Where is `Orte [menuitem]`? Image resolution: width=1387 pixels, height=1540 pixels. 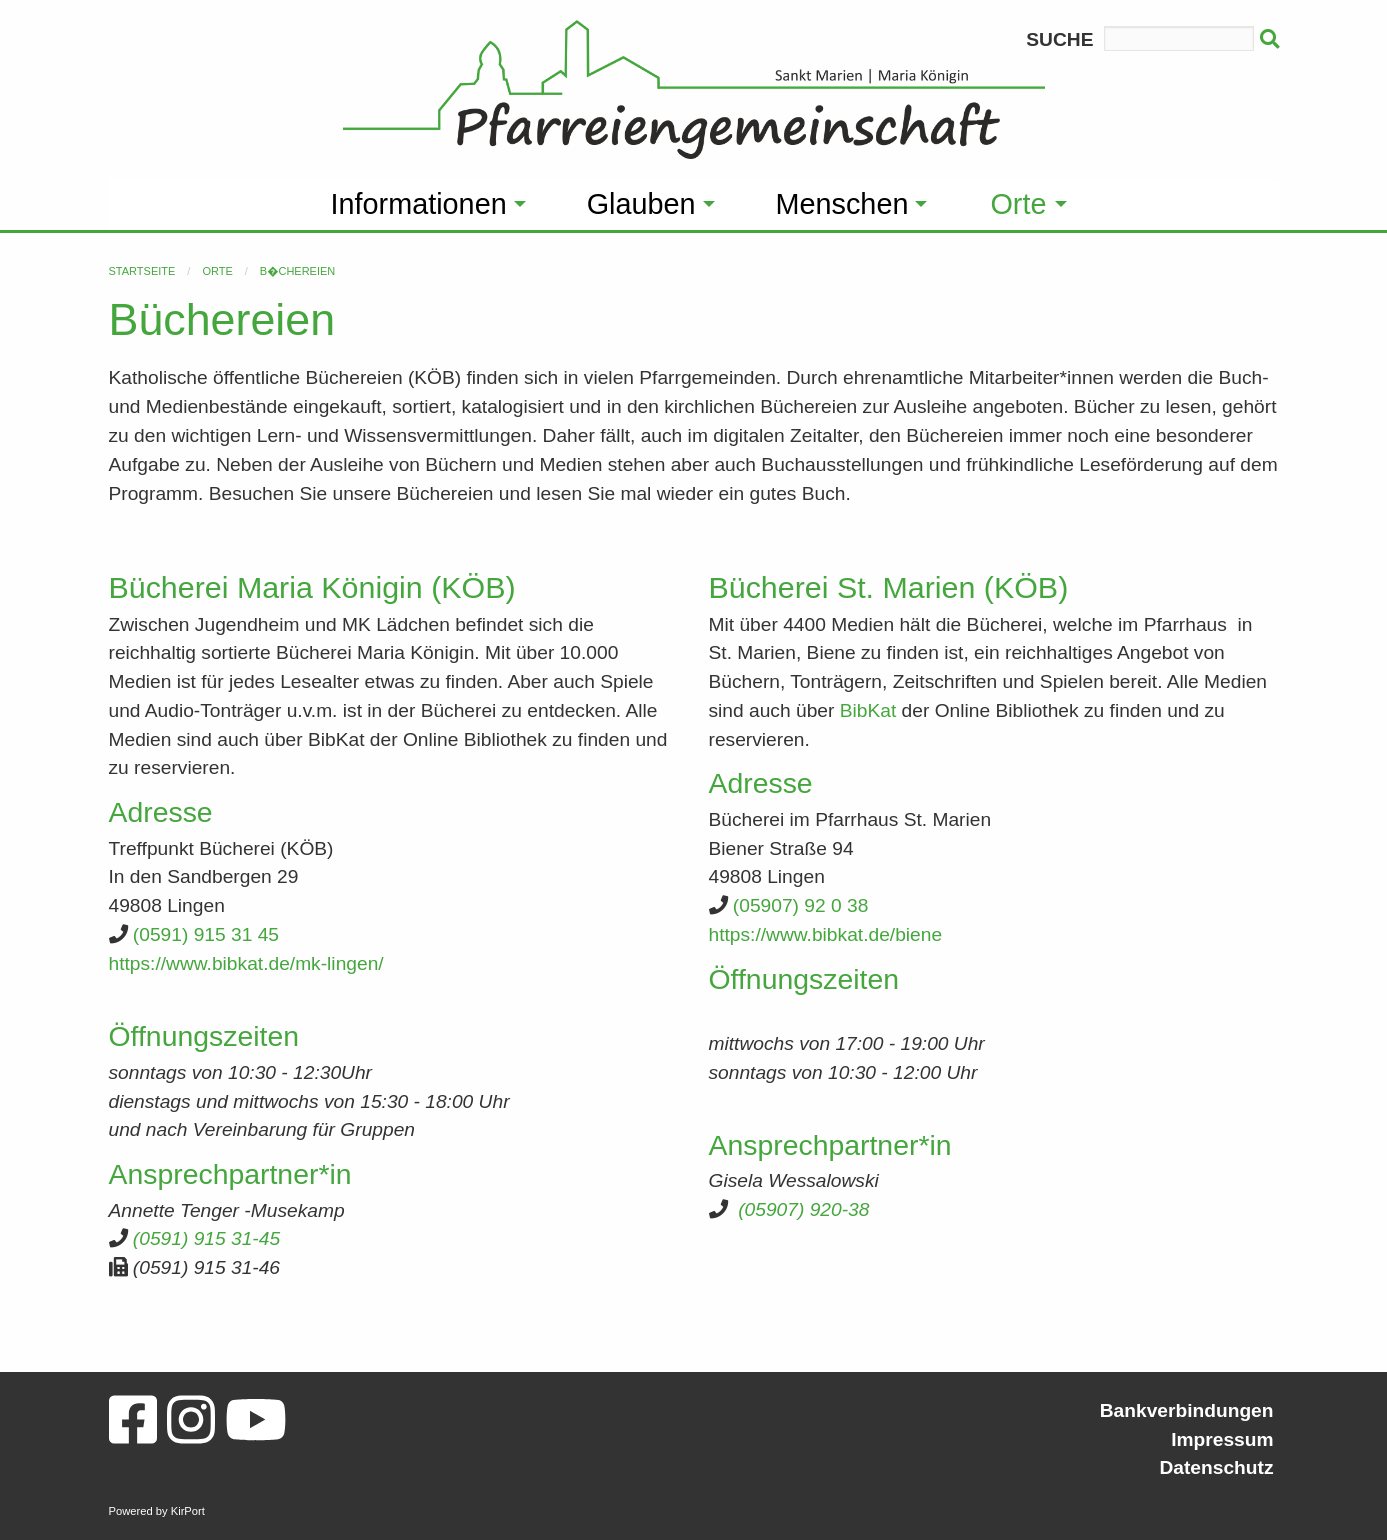 Orte [menuitem] is located at coordinates (1018, 204).